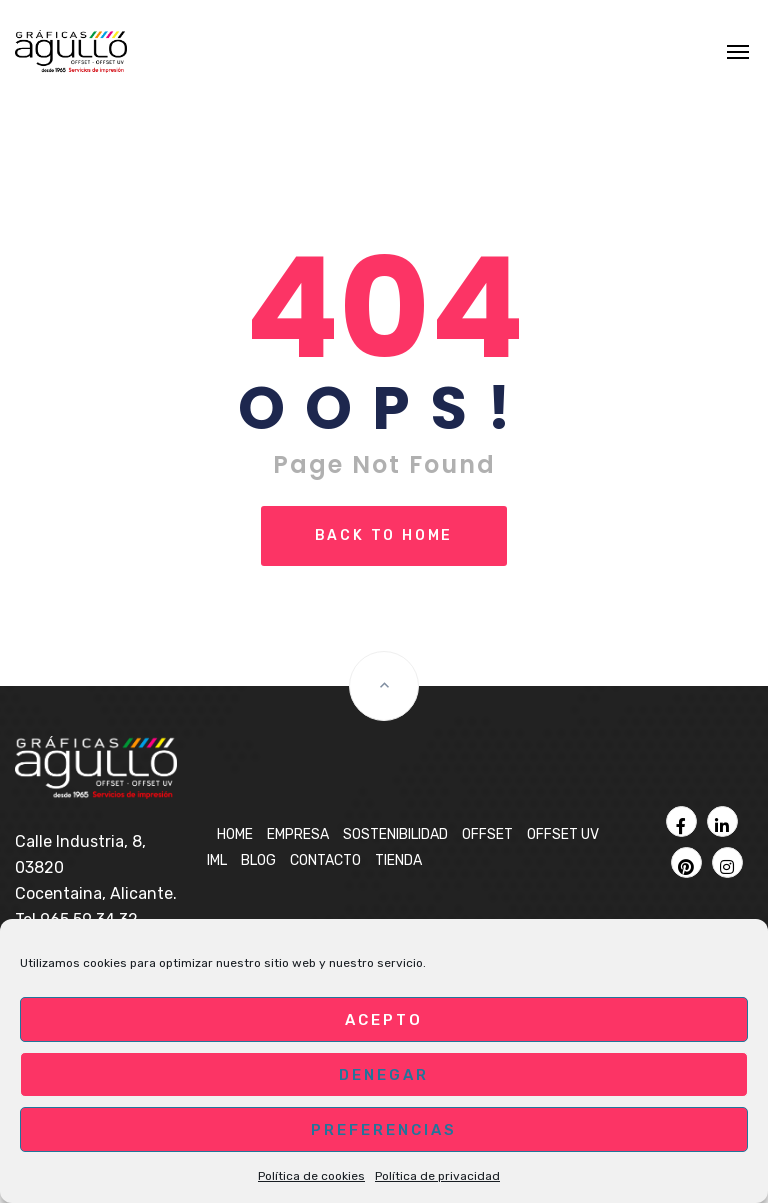 The height and width of the screenshot is (1203, 768). I want to click on Política de cookies, so click(311, 1176).